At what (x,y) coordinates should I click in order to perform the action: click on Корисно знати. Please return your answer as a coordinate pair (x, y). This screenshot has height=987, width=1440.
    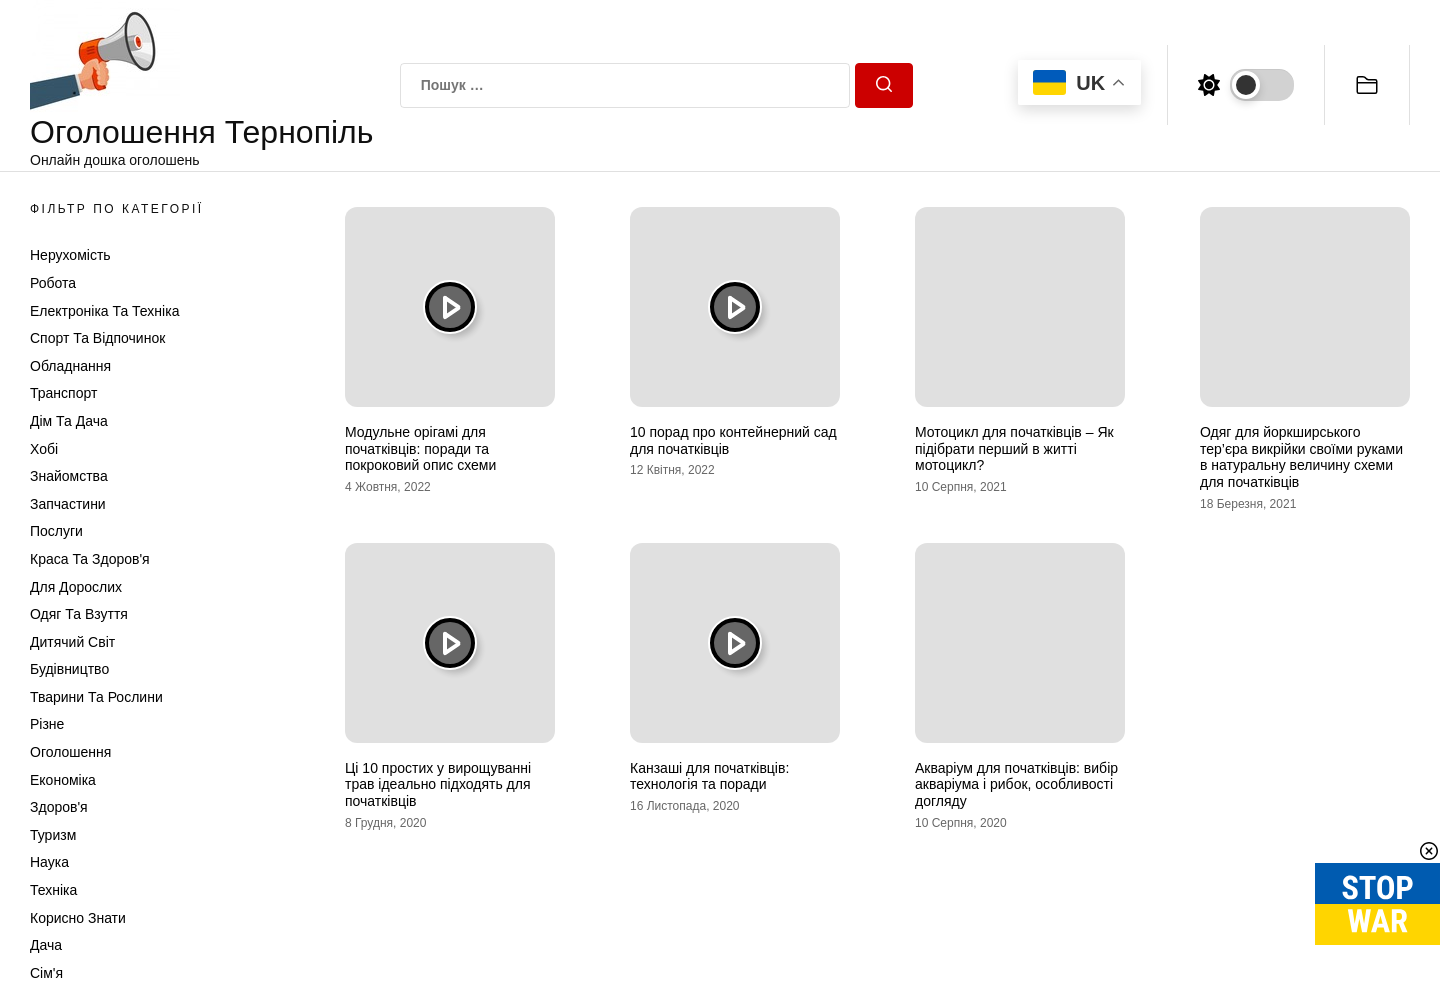
    Looking at the image, I should click on (78, 918).